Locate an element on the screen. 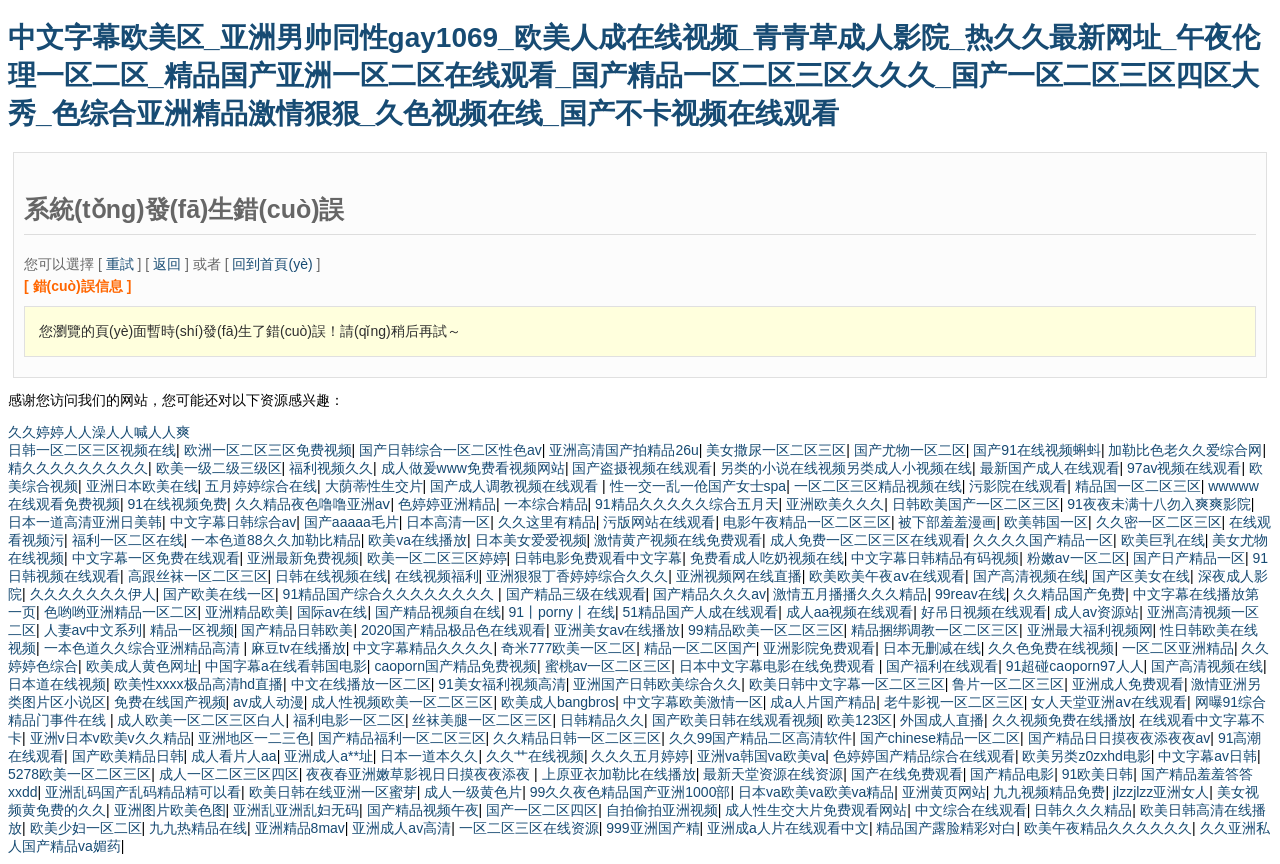 The width and height of the screenshot is (1280, 864). 麻豆tv在线播放 is located at coordinates (298, 648).